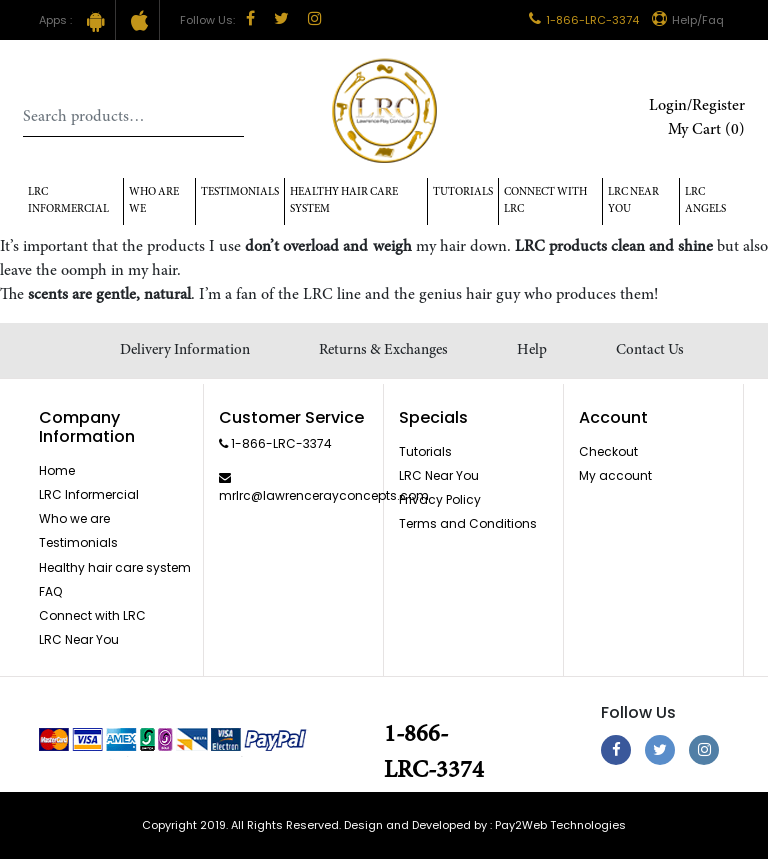 The image size is (768, 859). I want to click on Checkout, so click(608, 451).